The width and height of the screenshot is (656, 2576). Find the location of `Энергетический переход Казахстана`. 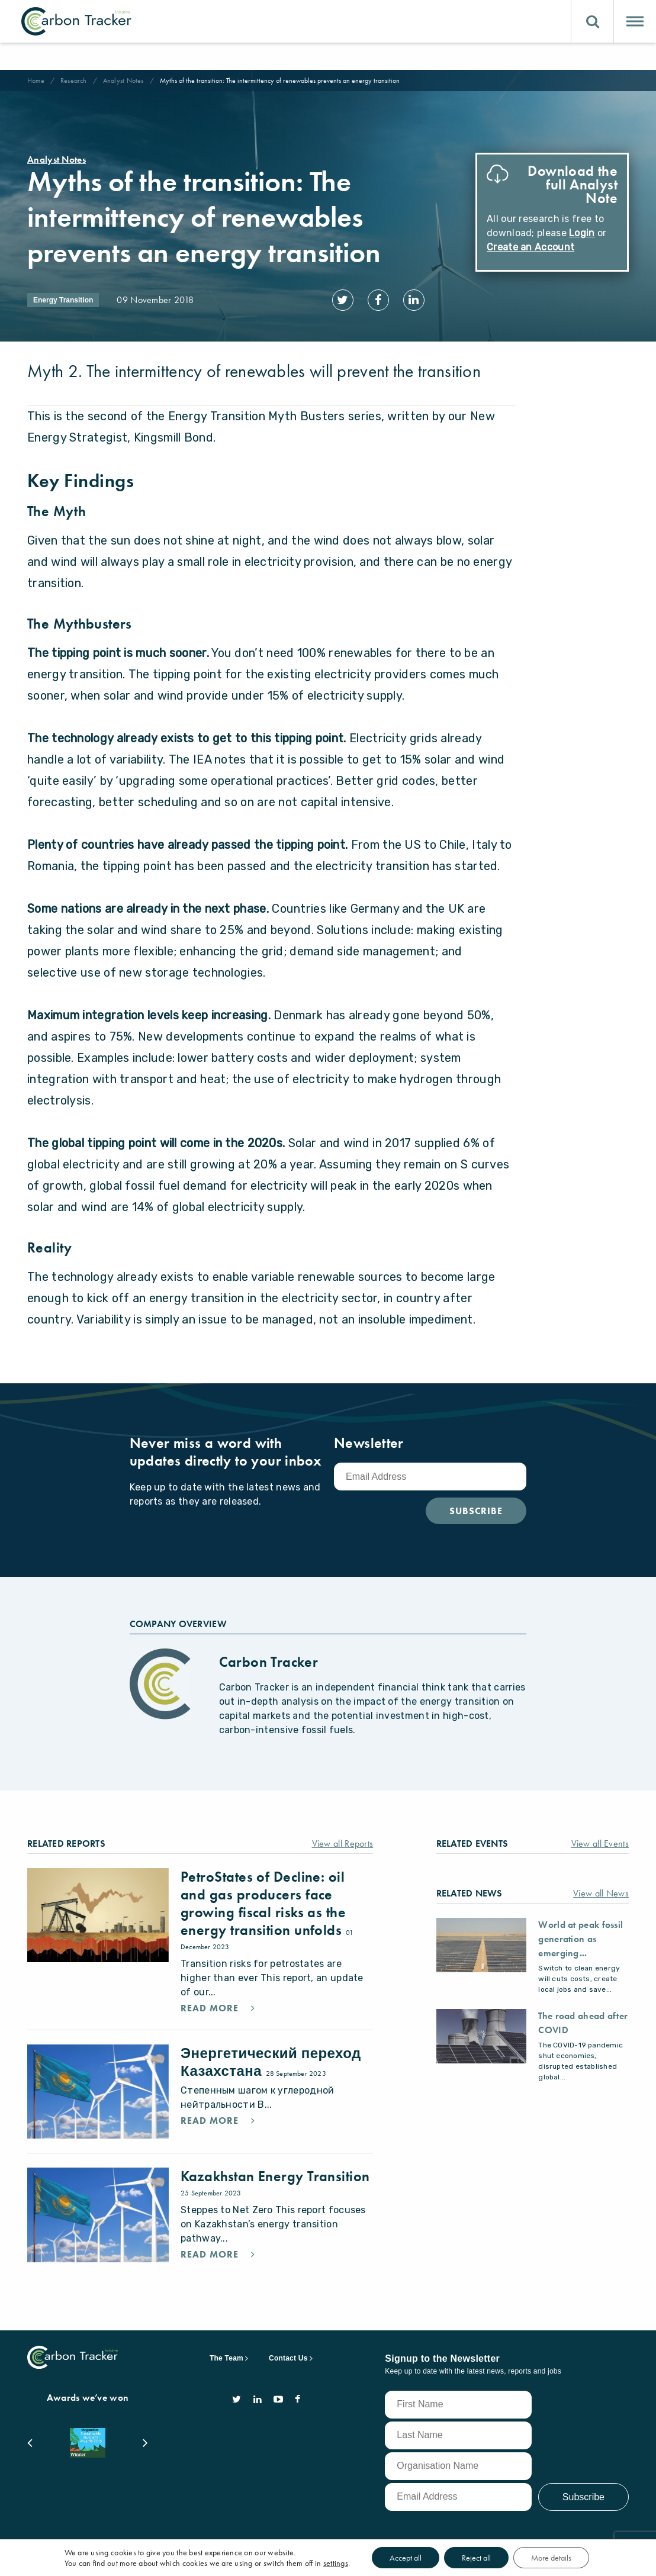

Энергетический переход Казахстана is located at coordinates (271, 2062).